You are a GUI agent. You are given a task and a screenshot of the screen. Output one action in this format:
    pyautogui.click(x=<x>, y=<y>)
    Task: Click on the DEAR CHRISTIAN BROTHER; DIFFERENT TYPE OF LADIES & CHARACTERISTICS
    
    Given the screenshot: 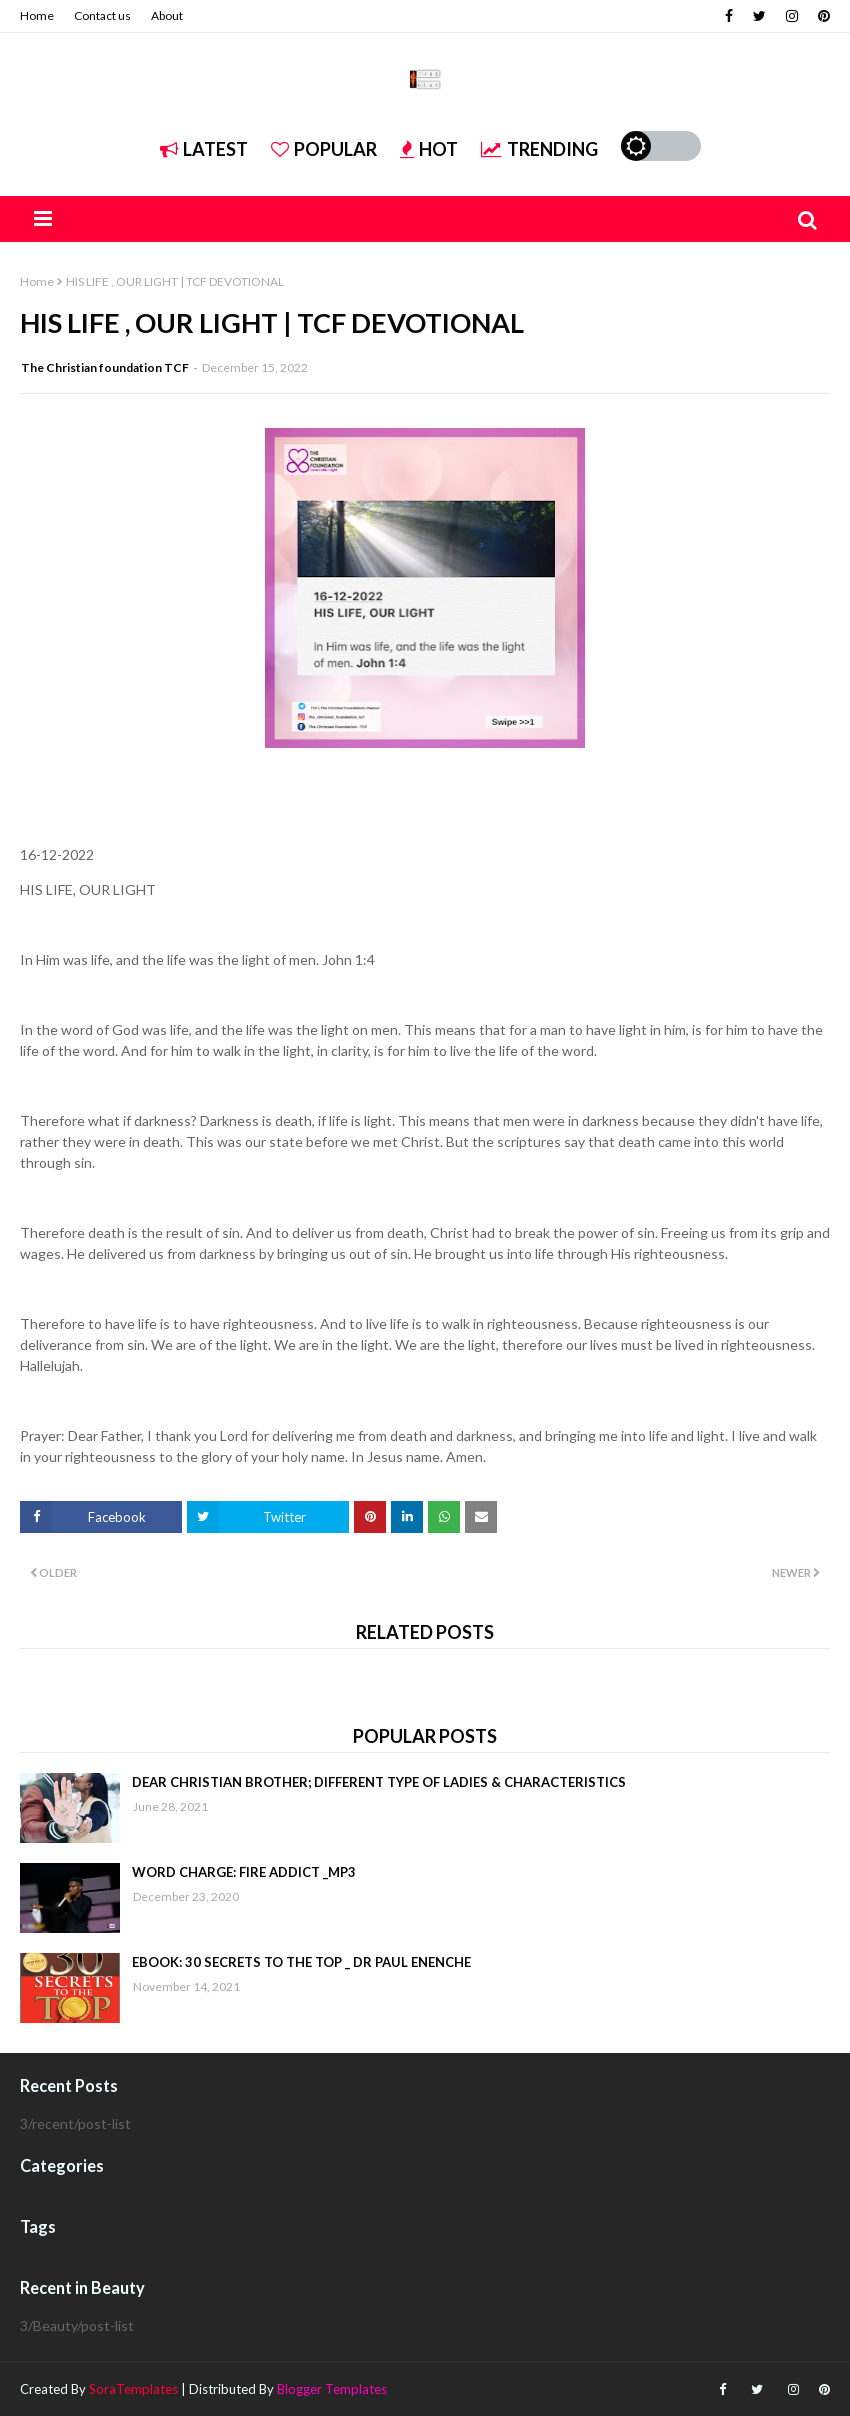 What is the action you would take?
    pyautogui.click(x=379, y=1782)
    